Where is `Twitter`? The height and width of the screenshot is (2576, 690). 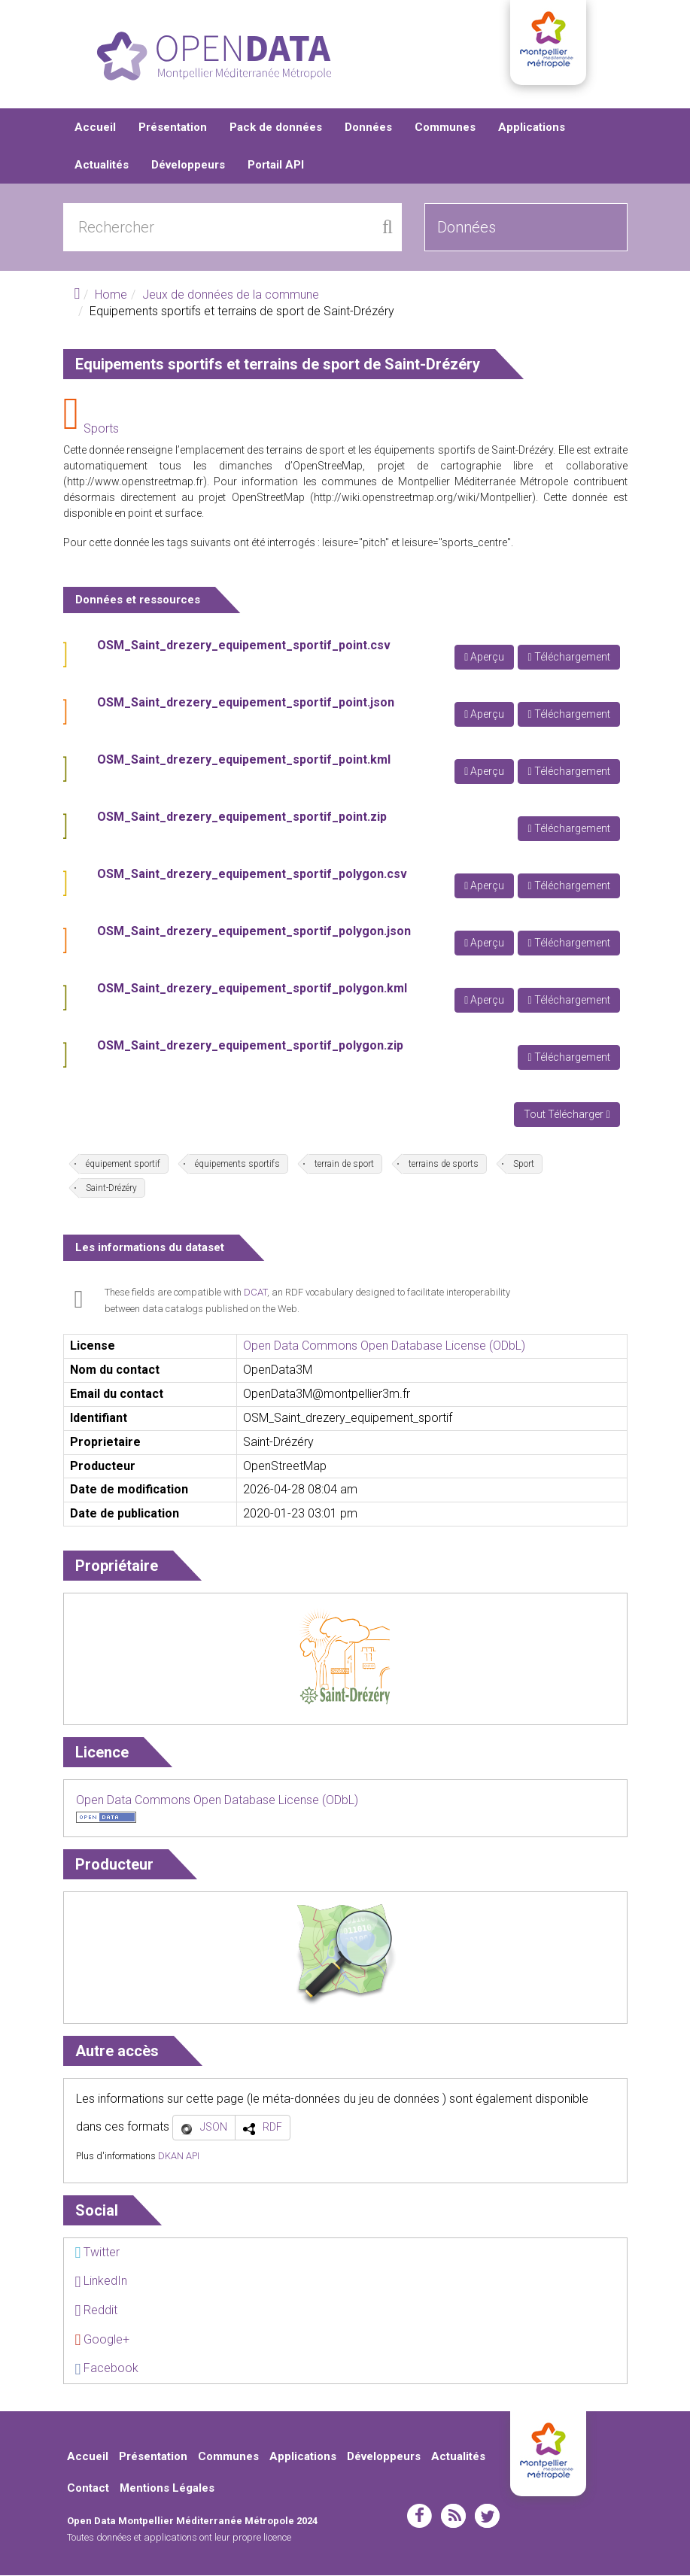
Twitter is located at coordinates (97, 2253).